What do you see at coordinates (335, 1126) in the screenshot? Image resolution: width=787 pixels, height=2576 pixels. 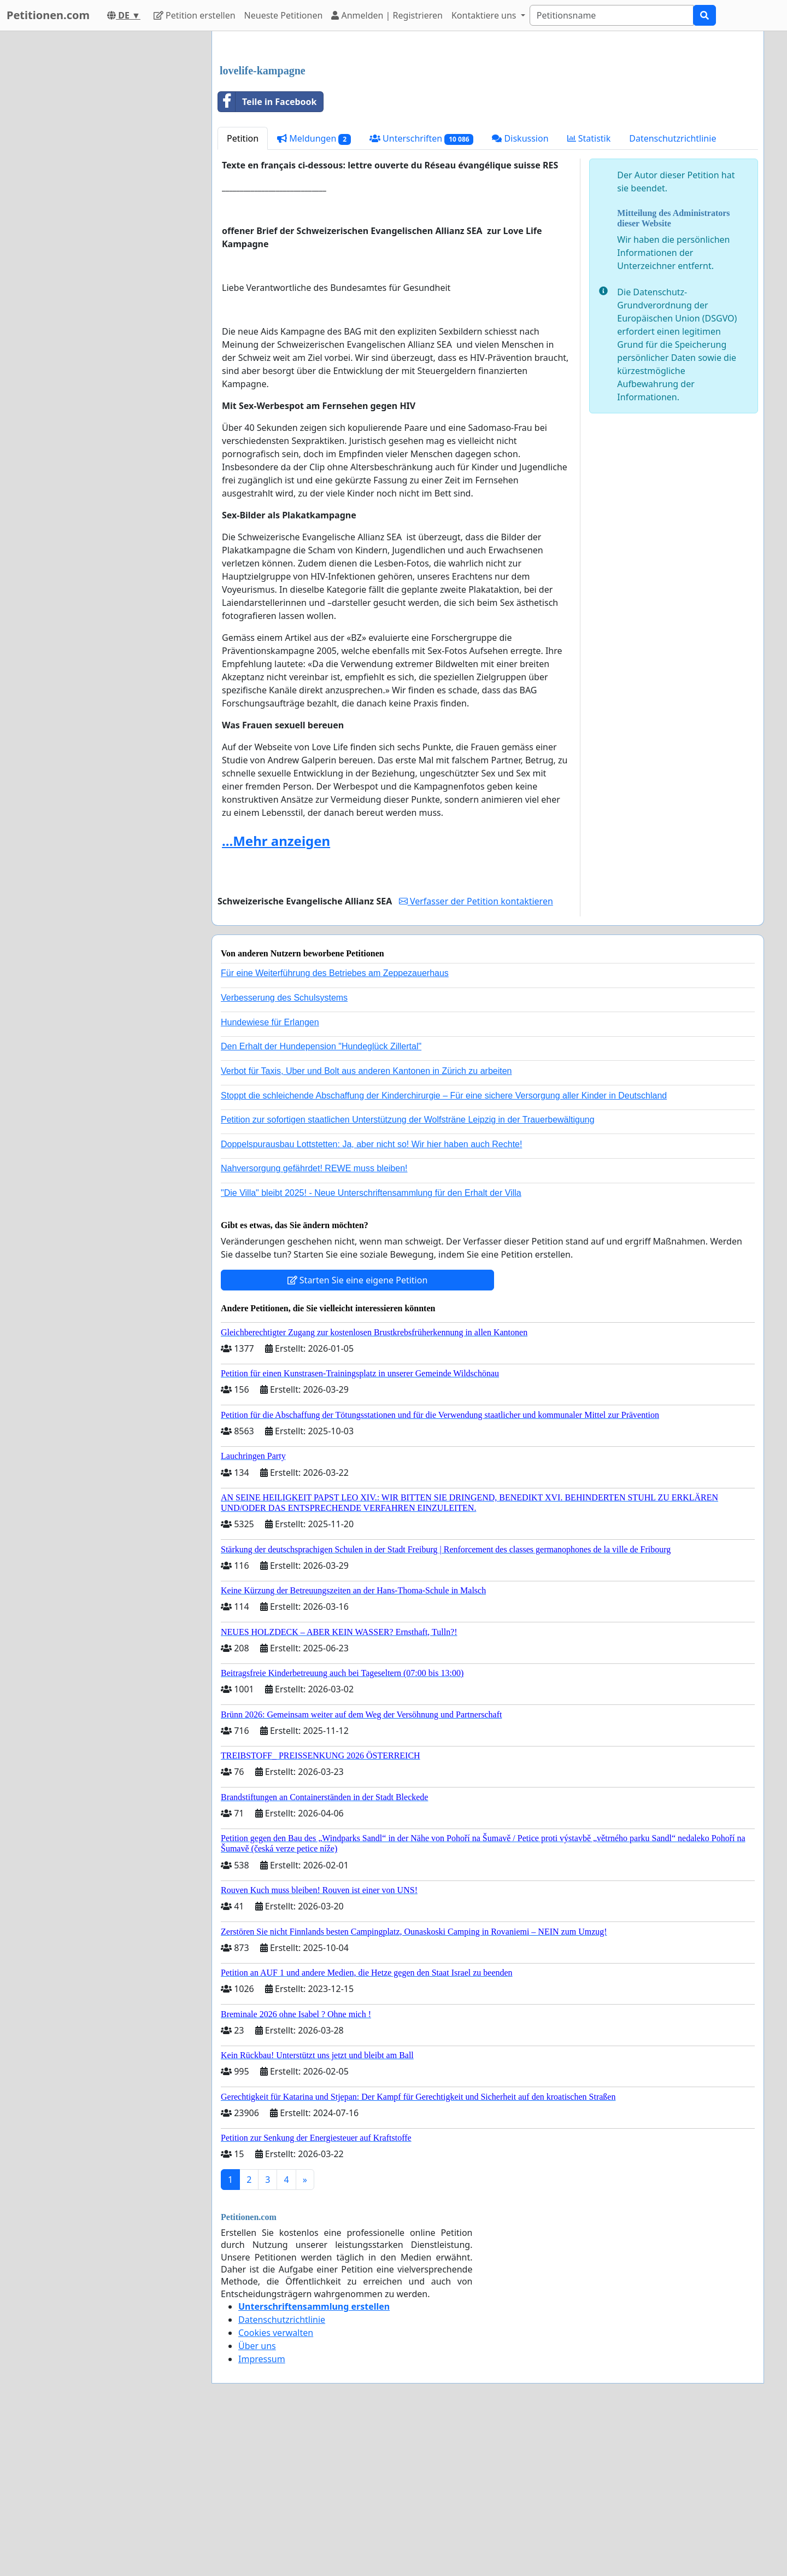 I see `Für eine Weiterführung des Betriebes am Zeppezauerhaus` at bounding box center [335, 1126].